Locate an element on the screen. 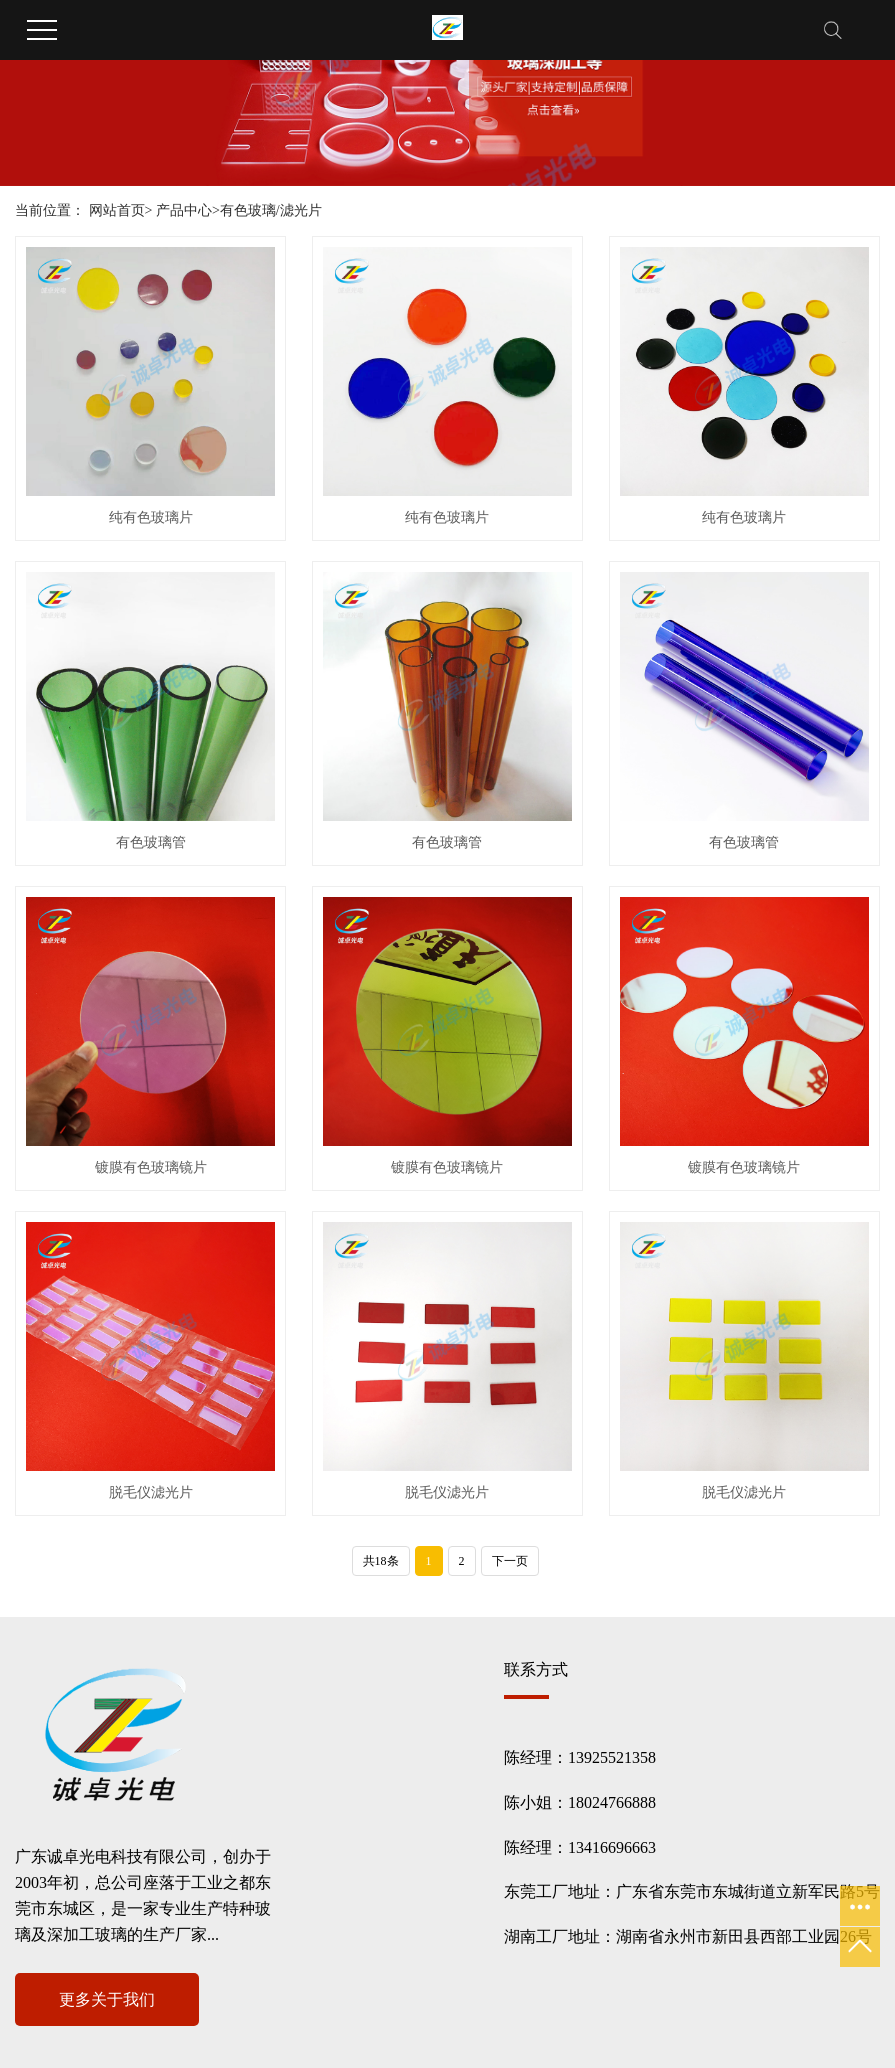  镀膜有色玻璃镜片 is located at coordinates (151, 1167).